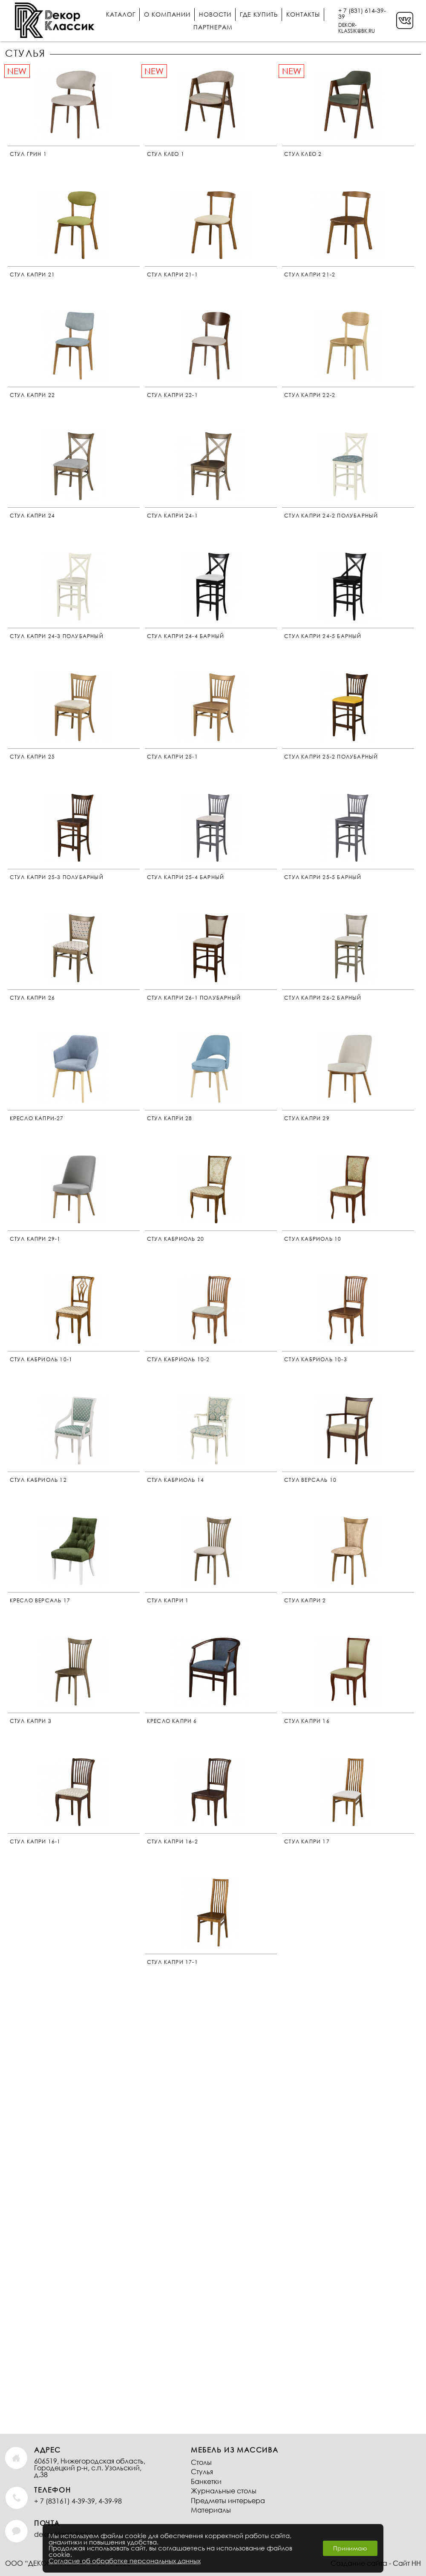  What do you see at coordinates (322, 877) in the screenshot?
I see `Стул Капри 25-5 Барный` at bounding box center [322, 877].